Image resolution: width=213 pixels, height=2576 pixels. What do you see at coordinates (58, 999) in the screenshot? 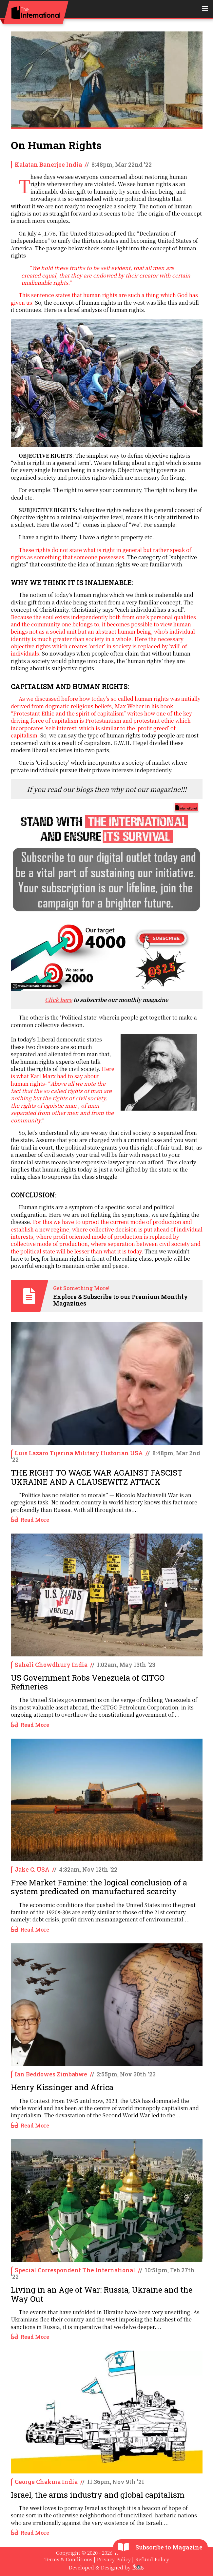
I see `Click here` at bounding box center [58, 999].